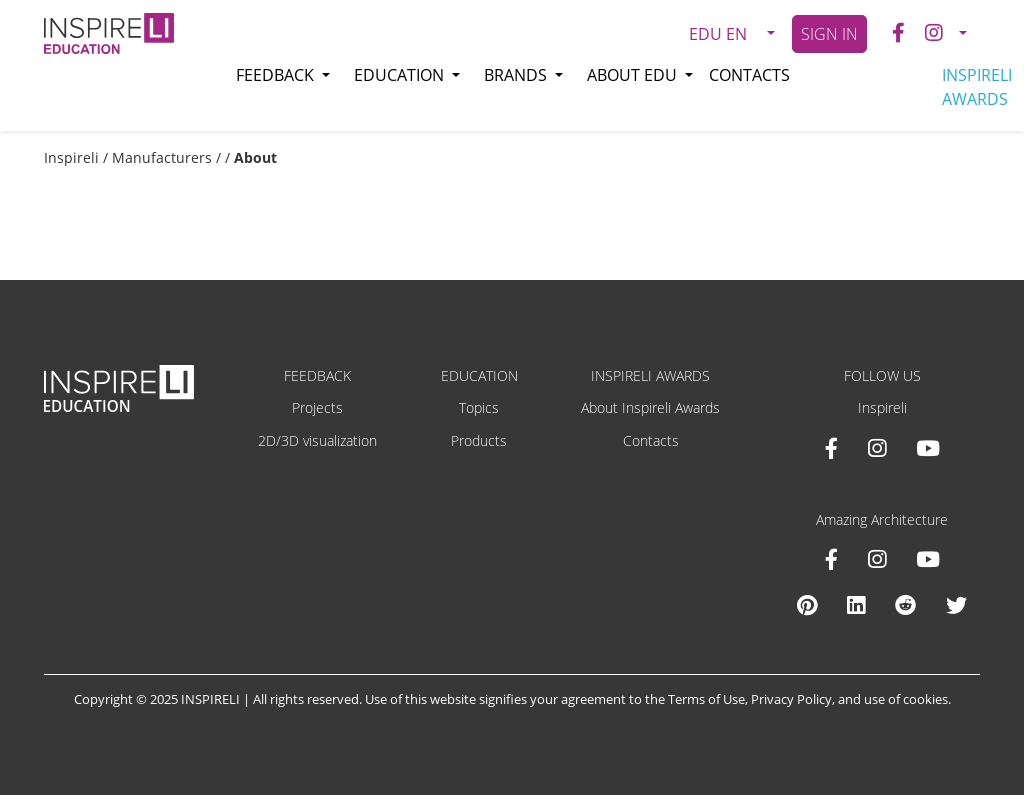  What do you see at coordinates (401, 75) in the screenshot?
I see `Education [button]` at bounding box center [401, 75].